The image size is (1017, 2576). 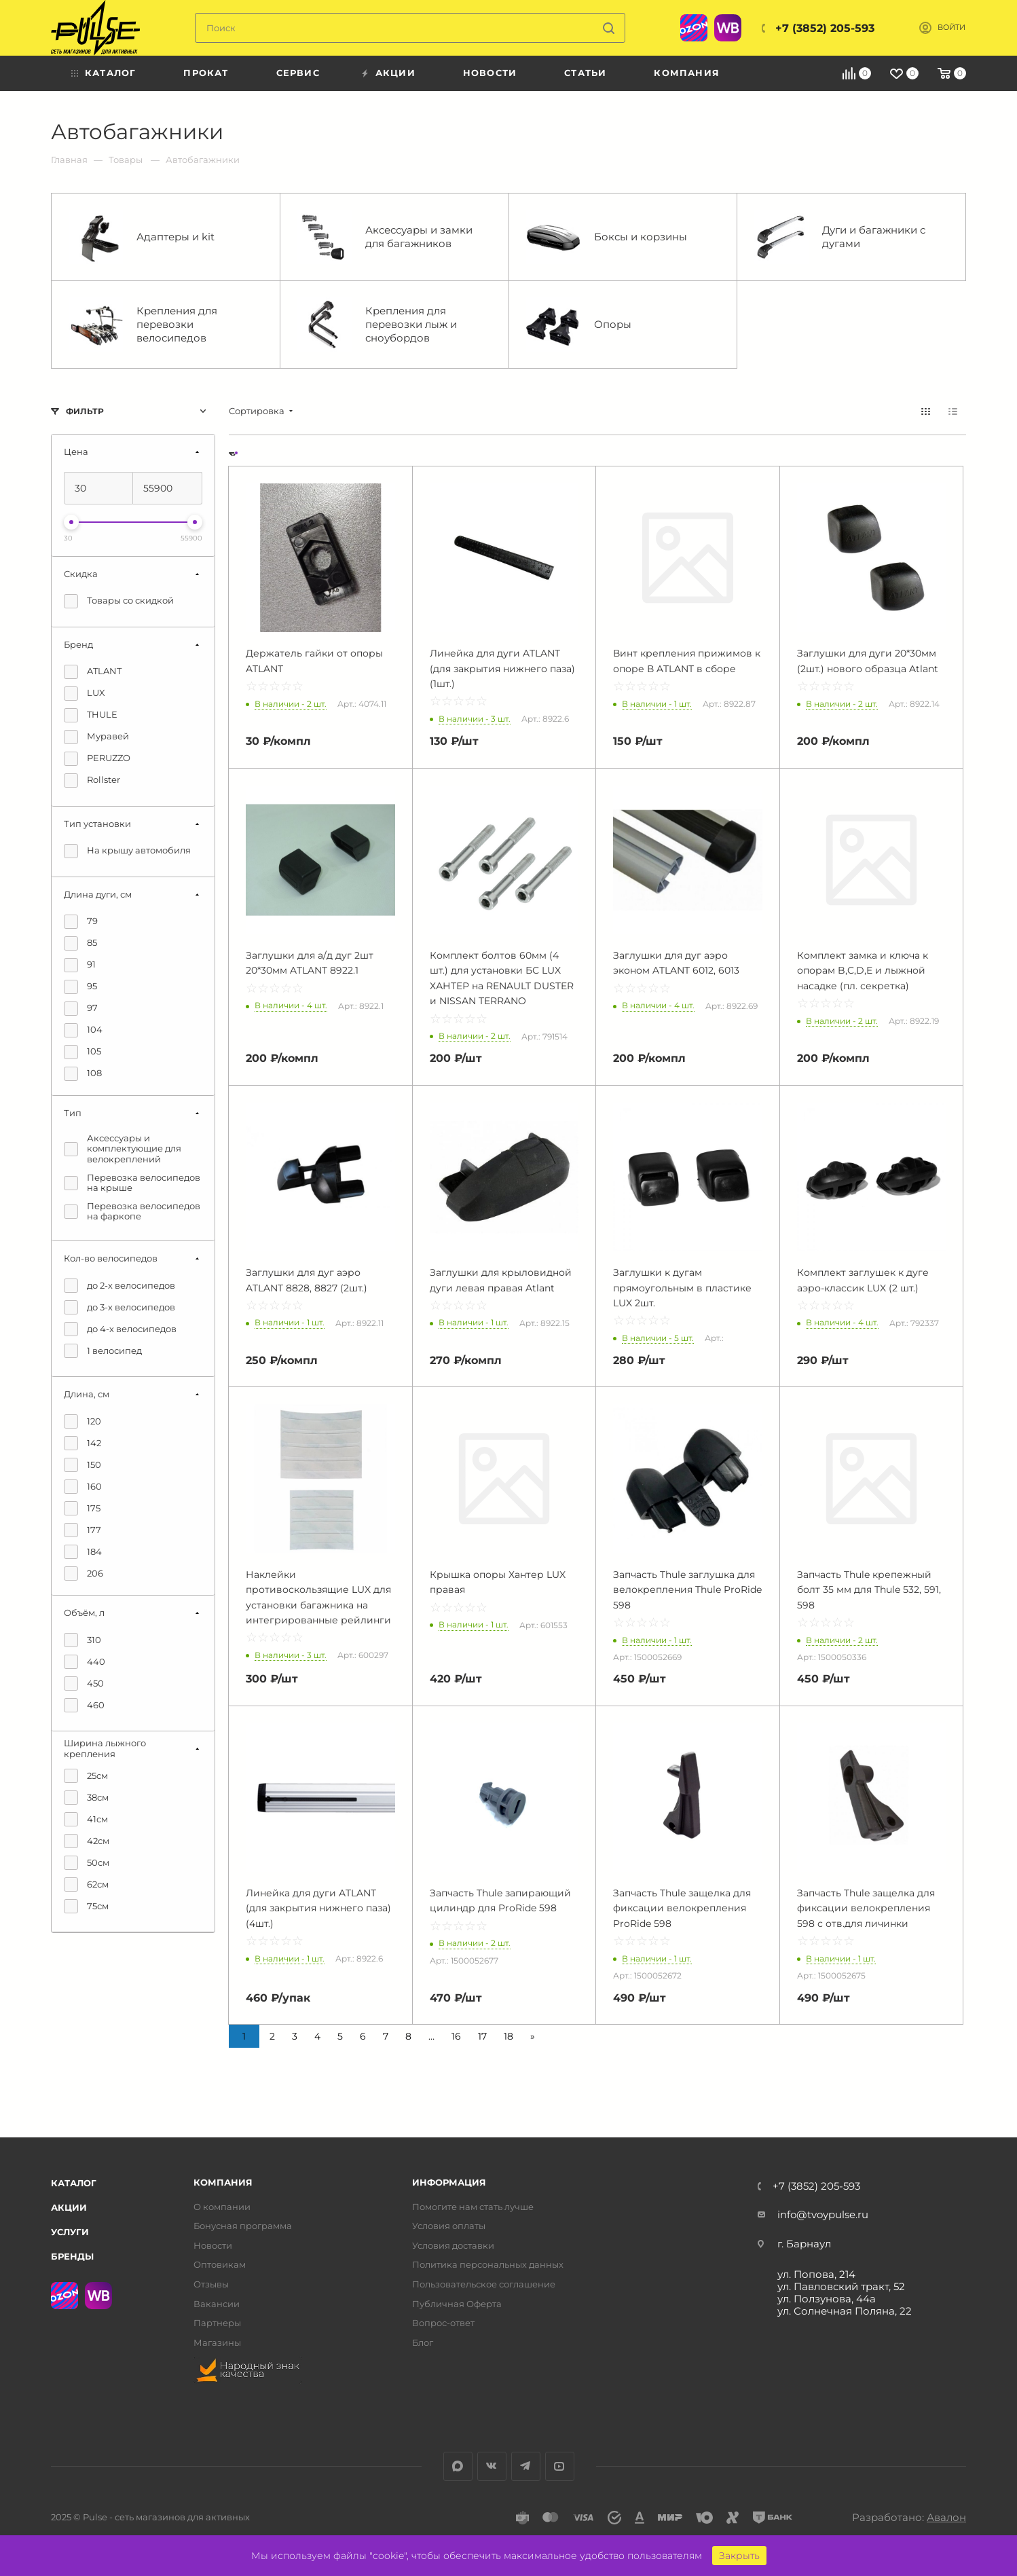 I want to click on Магазины, so click(x=217, y=2343).